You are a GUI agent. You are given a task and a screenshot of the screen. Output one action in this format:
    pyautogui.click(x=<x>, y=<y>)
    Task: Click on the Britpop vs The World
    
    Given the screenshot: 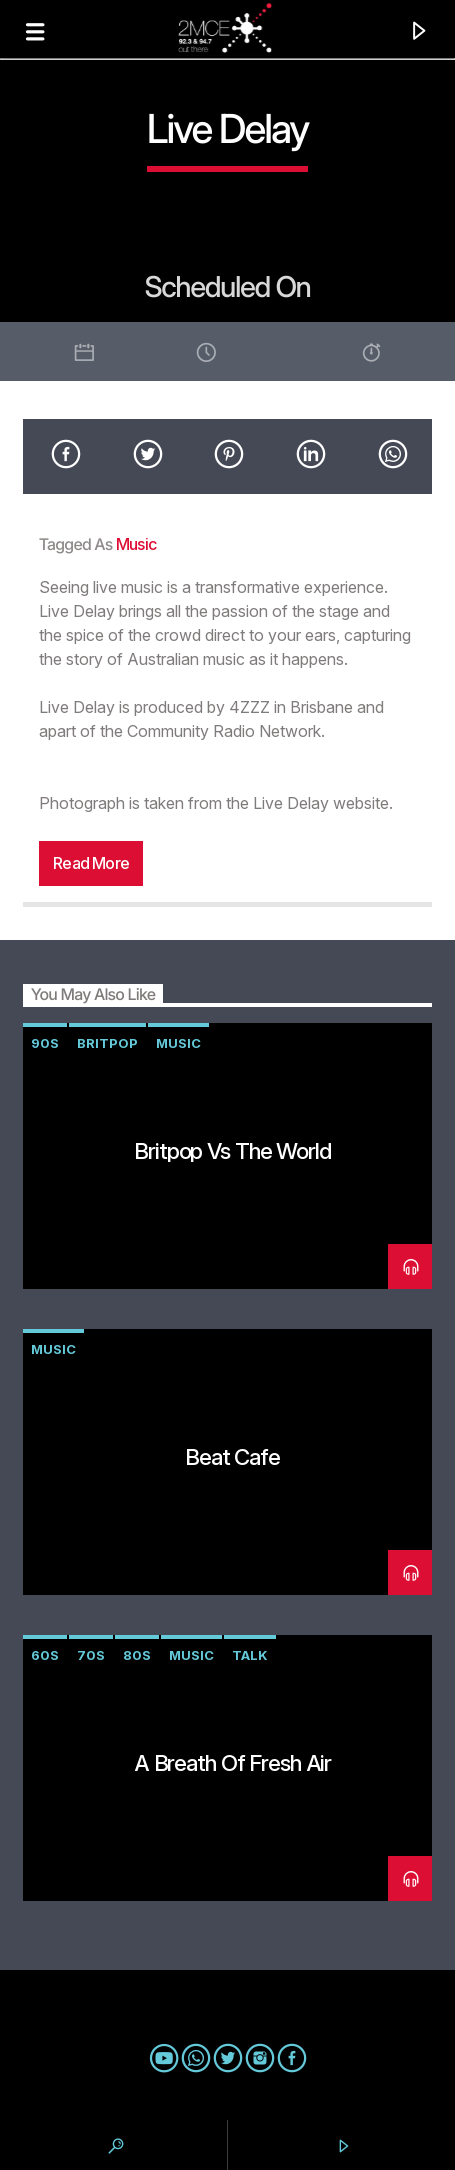 What is the action you would take?
    pyautogui.click(x=232, y=1150)
    